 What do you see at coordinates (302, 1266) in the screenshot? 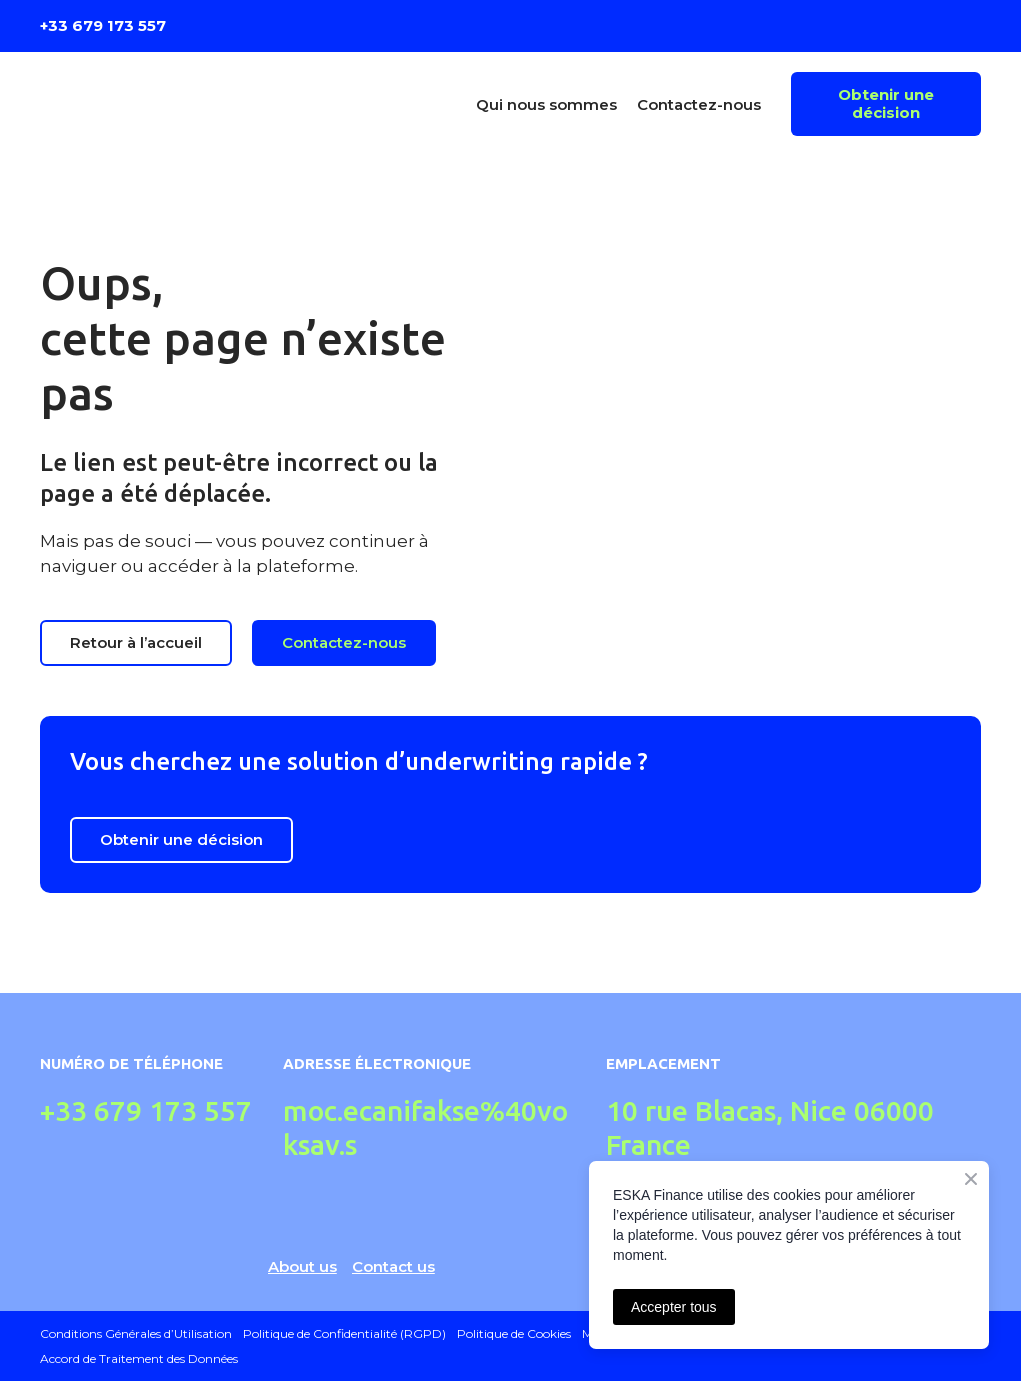
I see `About us` at bounding box center [302, 1266].